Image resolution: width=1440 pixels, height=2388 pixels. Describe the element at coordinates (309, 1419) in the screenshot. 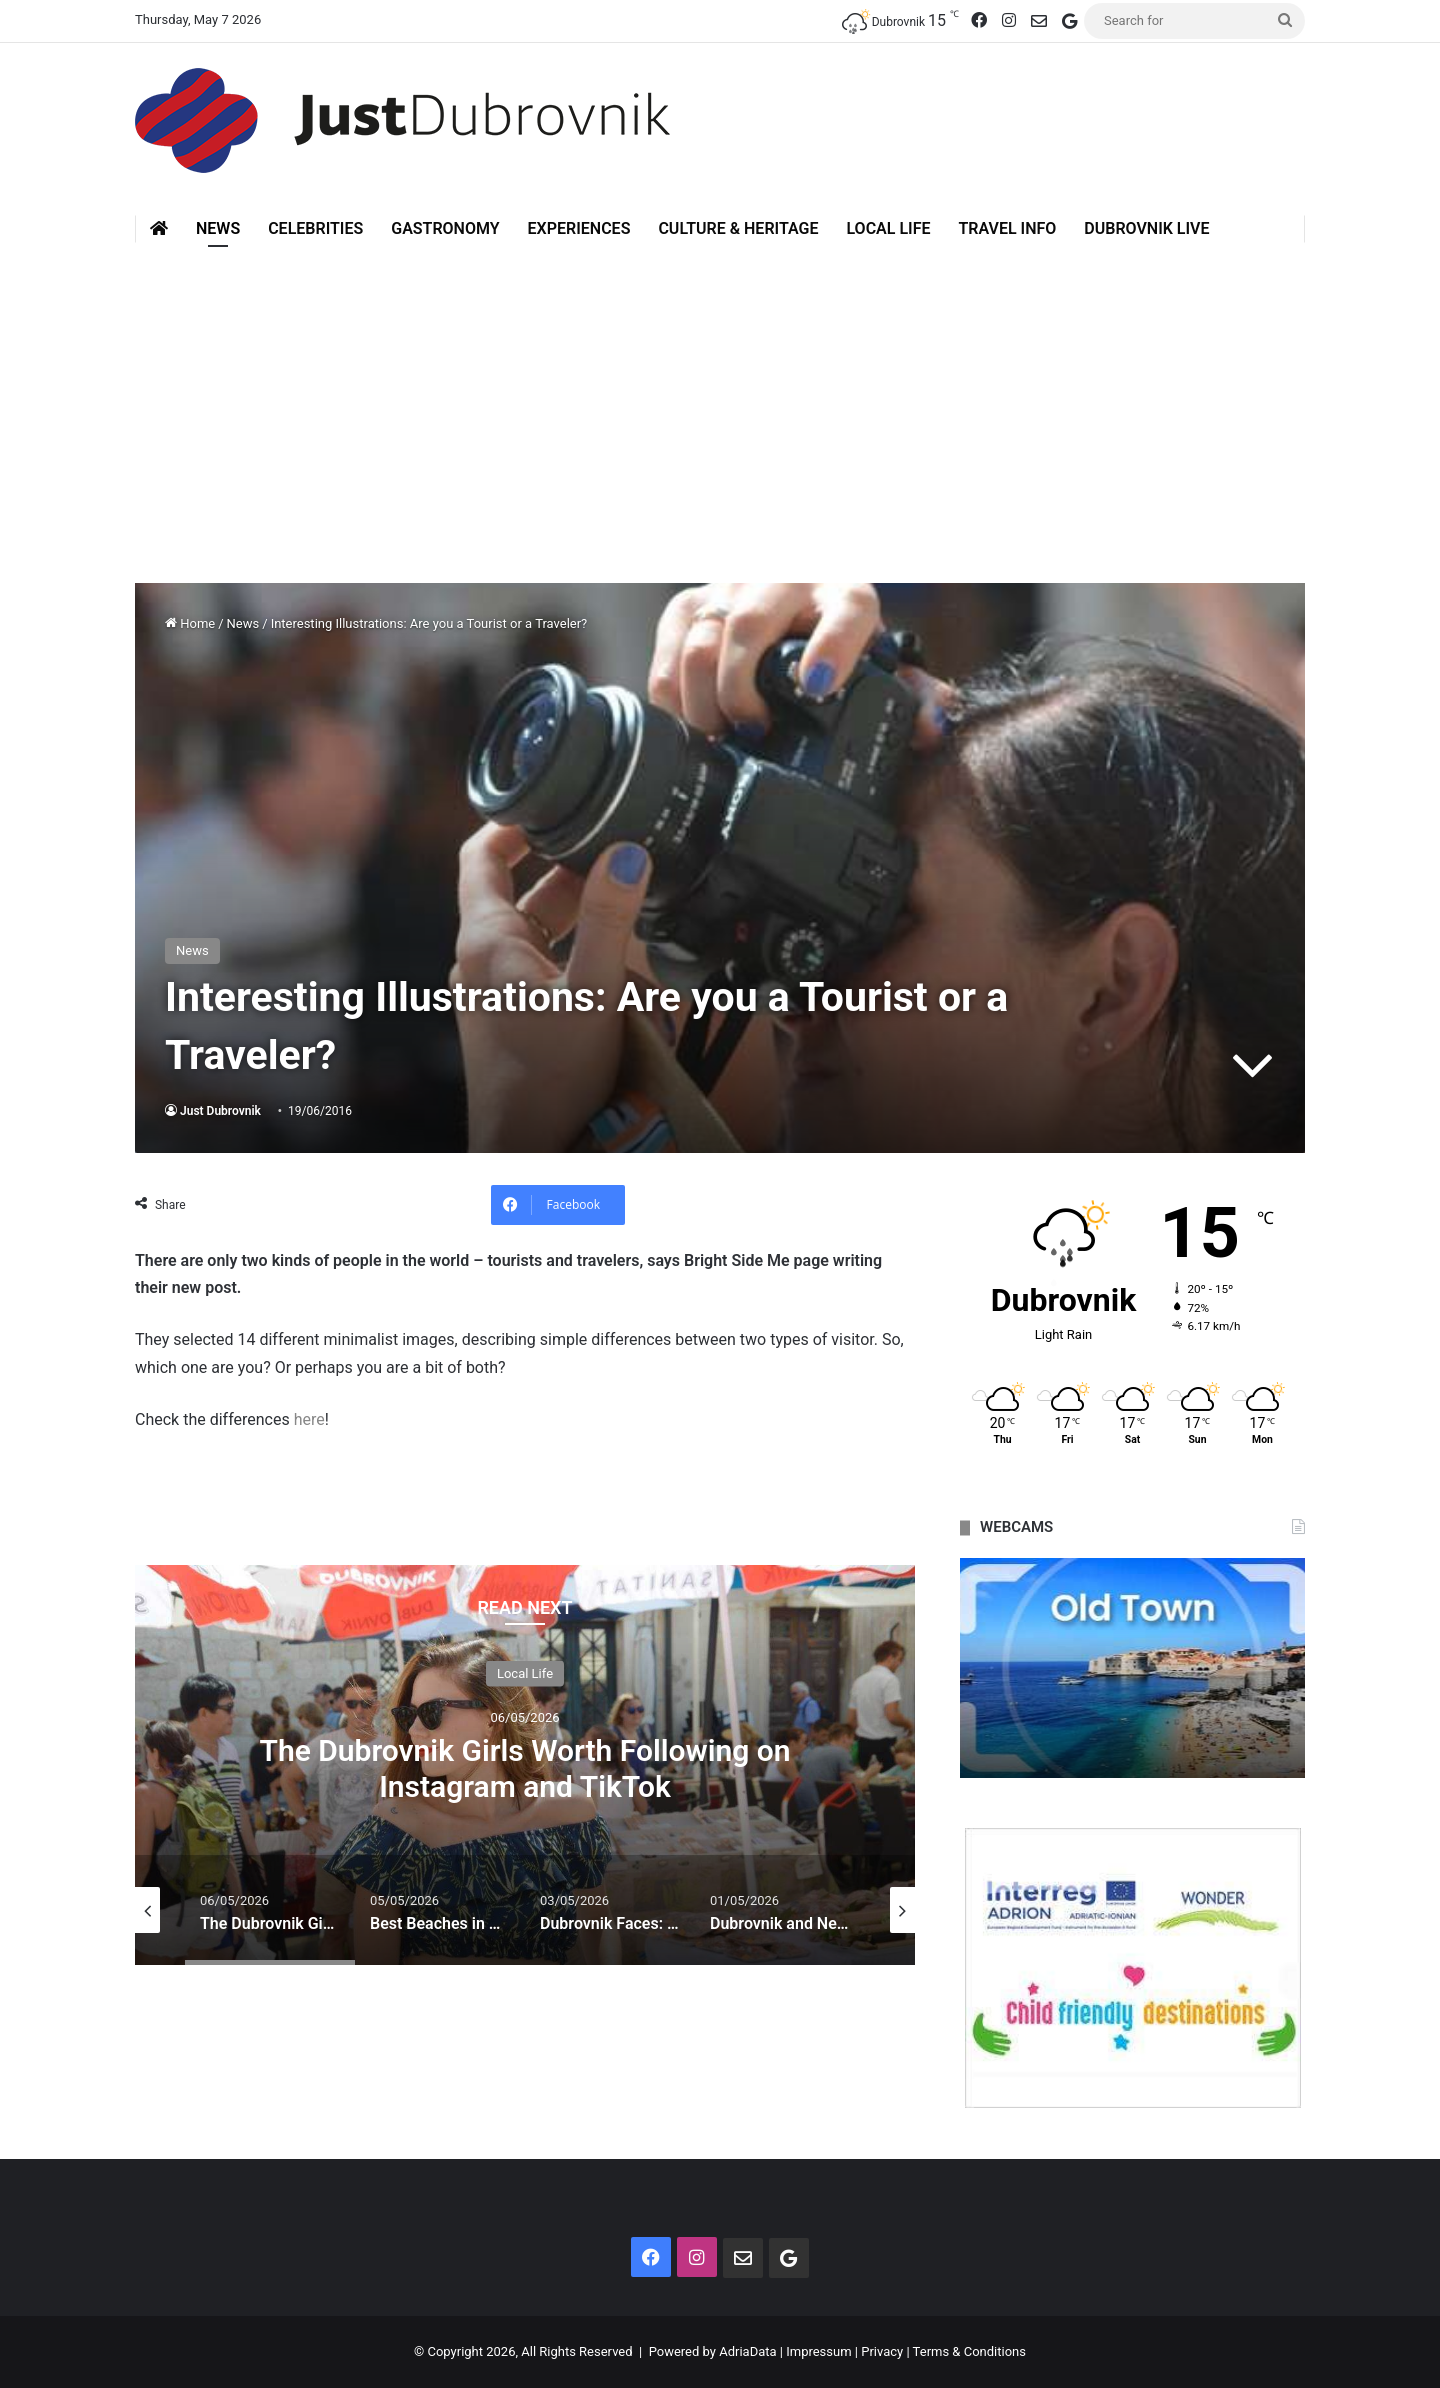

I see `here` at that location.